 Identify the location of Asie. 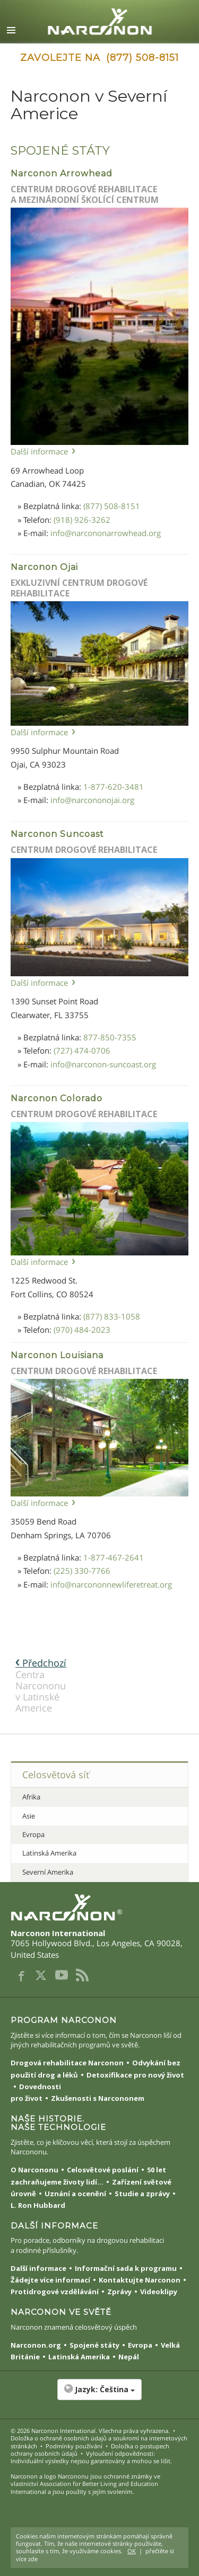
(28, 1816).